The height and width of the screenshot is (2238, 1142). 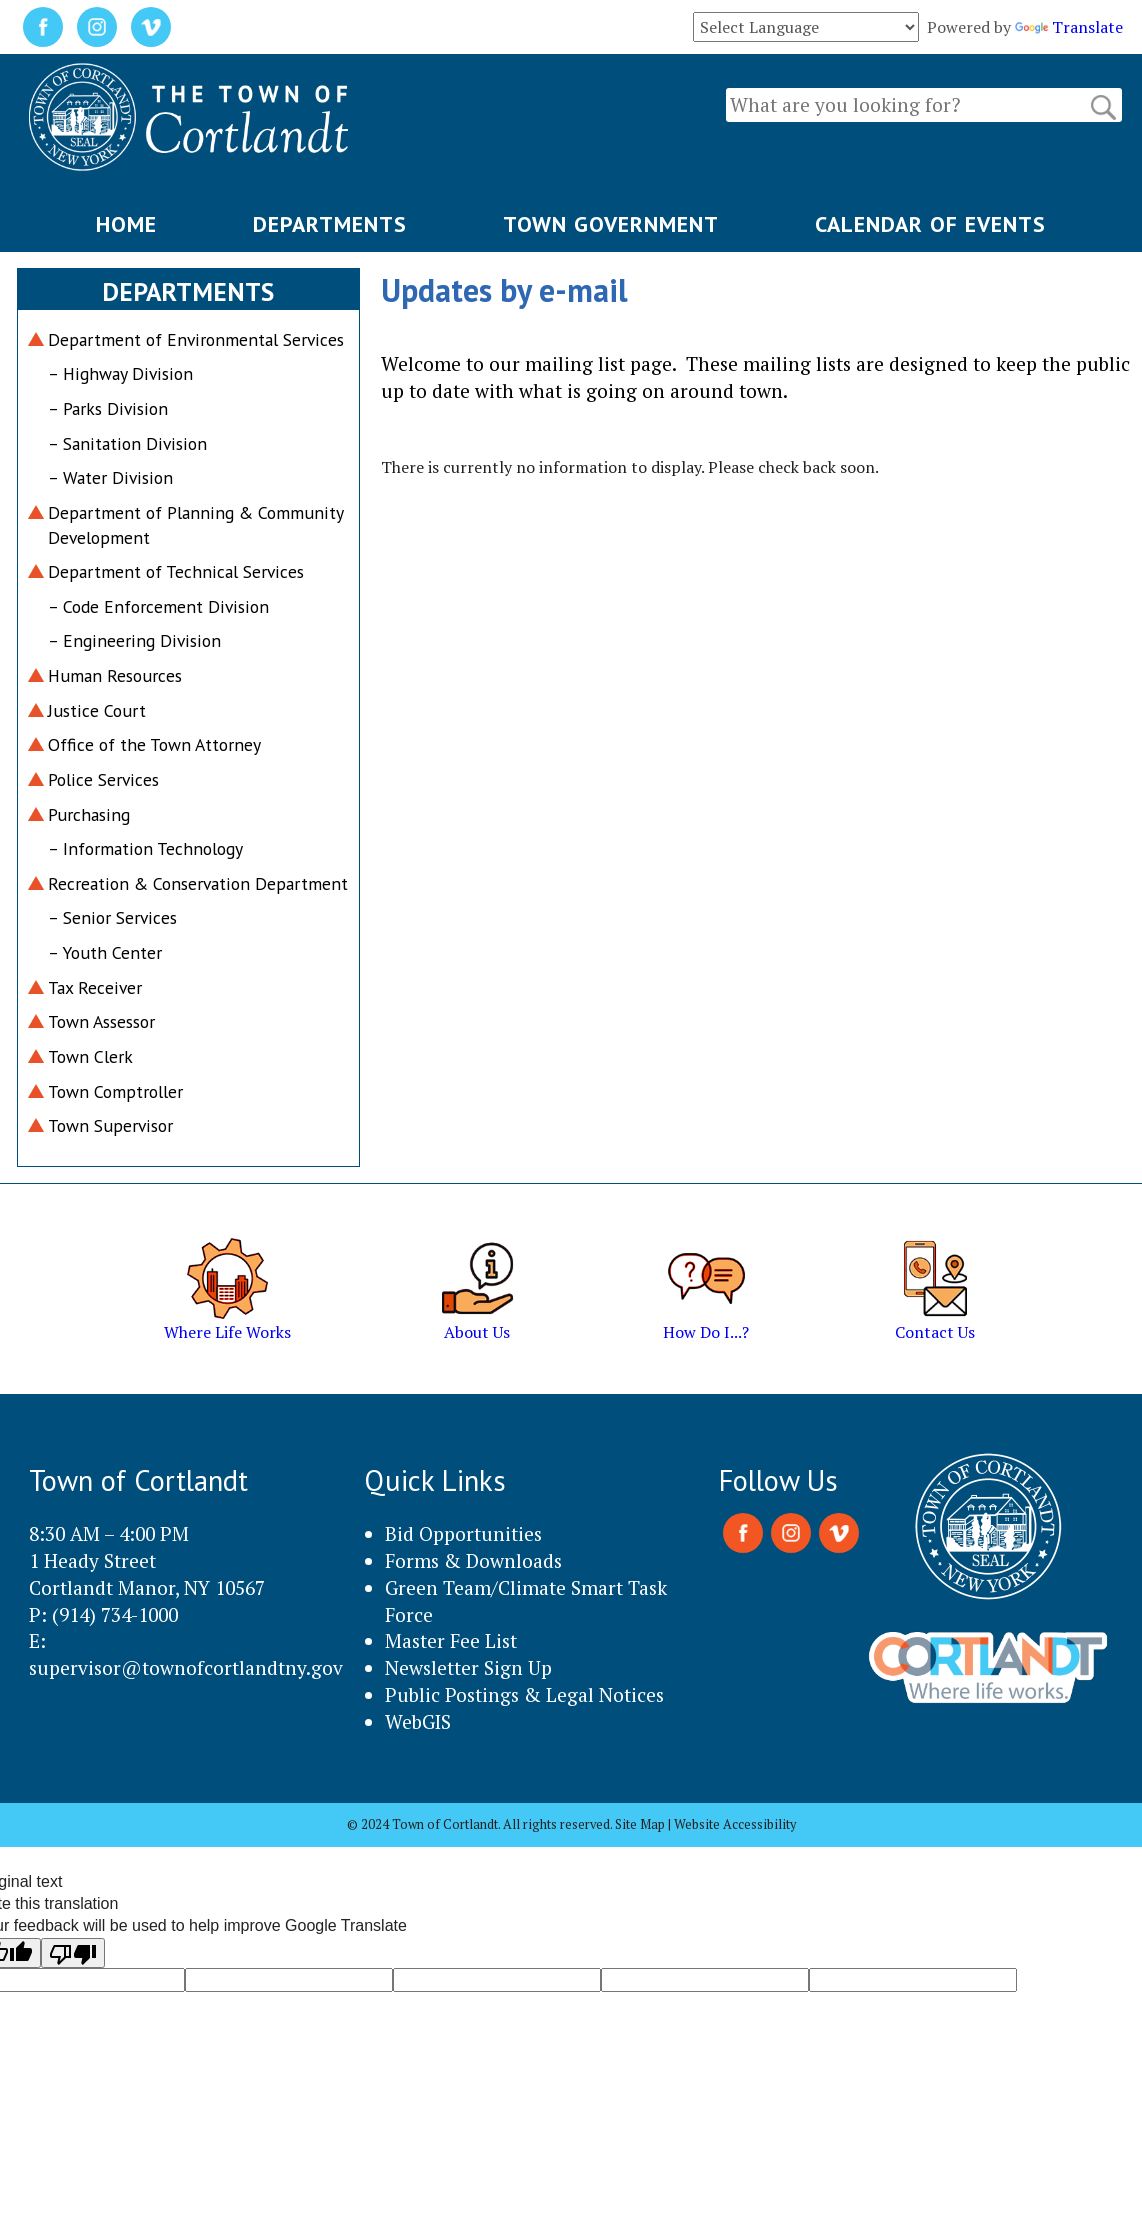 What do you see at coordinates (930, 224) in the screenshot?
I see `CALENDAR OF EVENTS` at bounding box center [930, 224].